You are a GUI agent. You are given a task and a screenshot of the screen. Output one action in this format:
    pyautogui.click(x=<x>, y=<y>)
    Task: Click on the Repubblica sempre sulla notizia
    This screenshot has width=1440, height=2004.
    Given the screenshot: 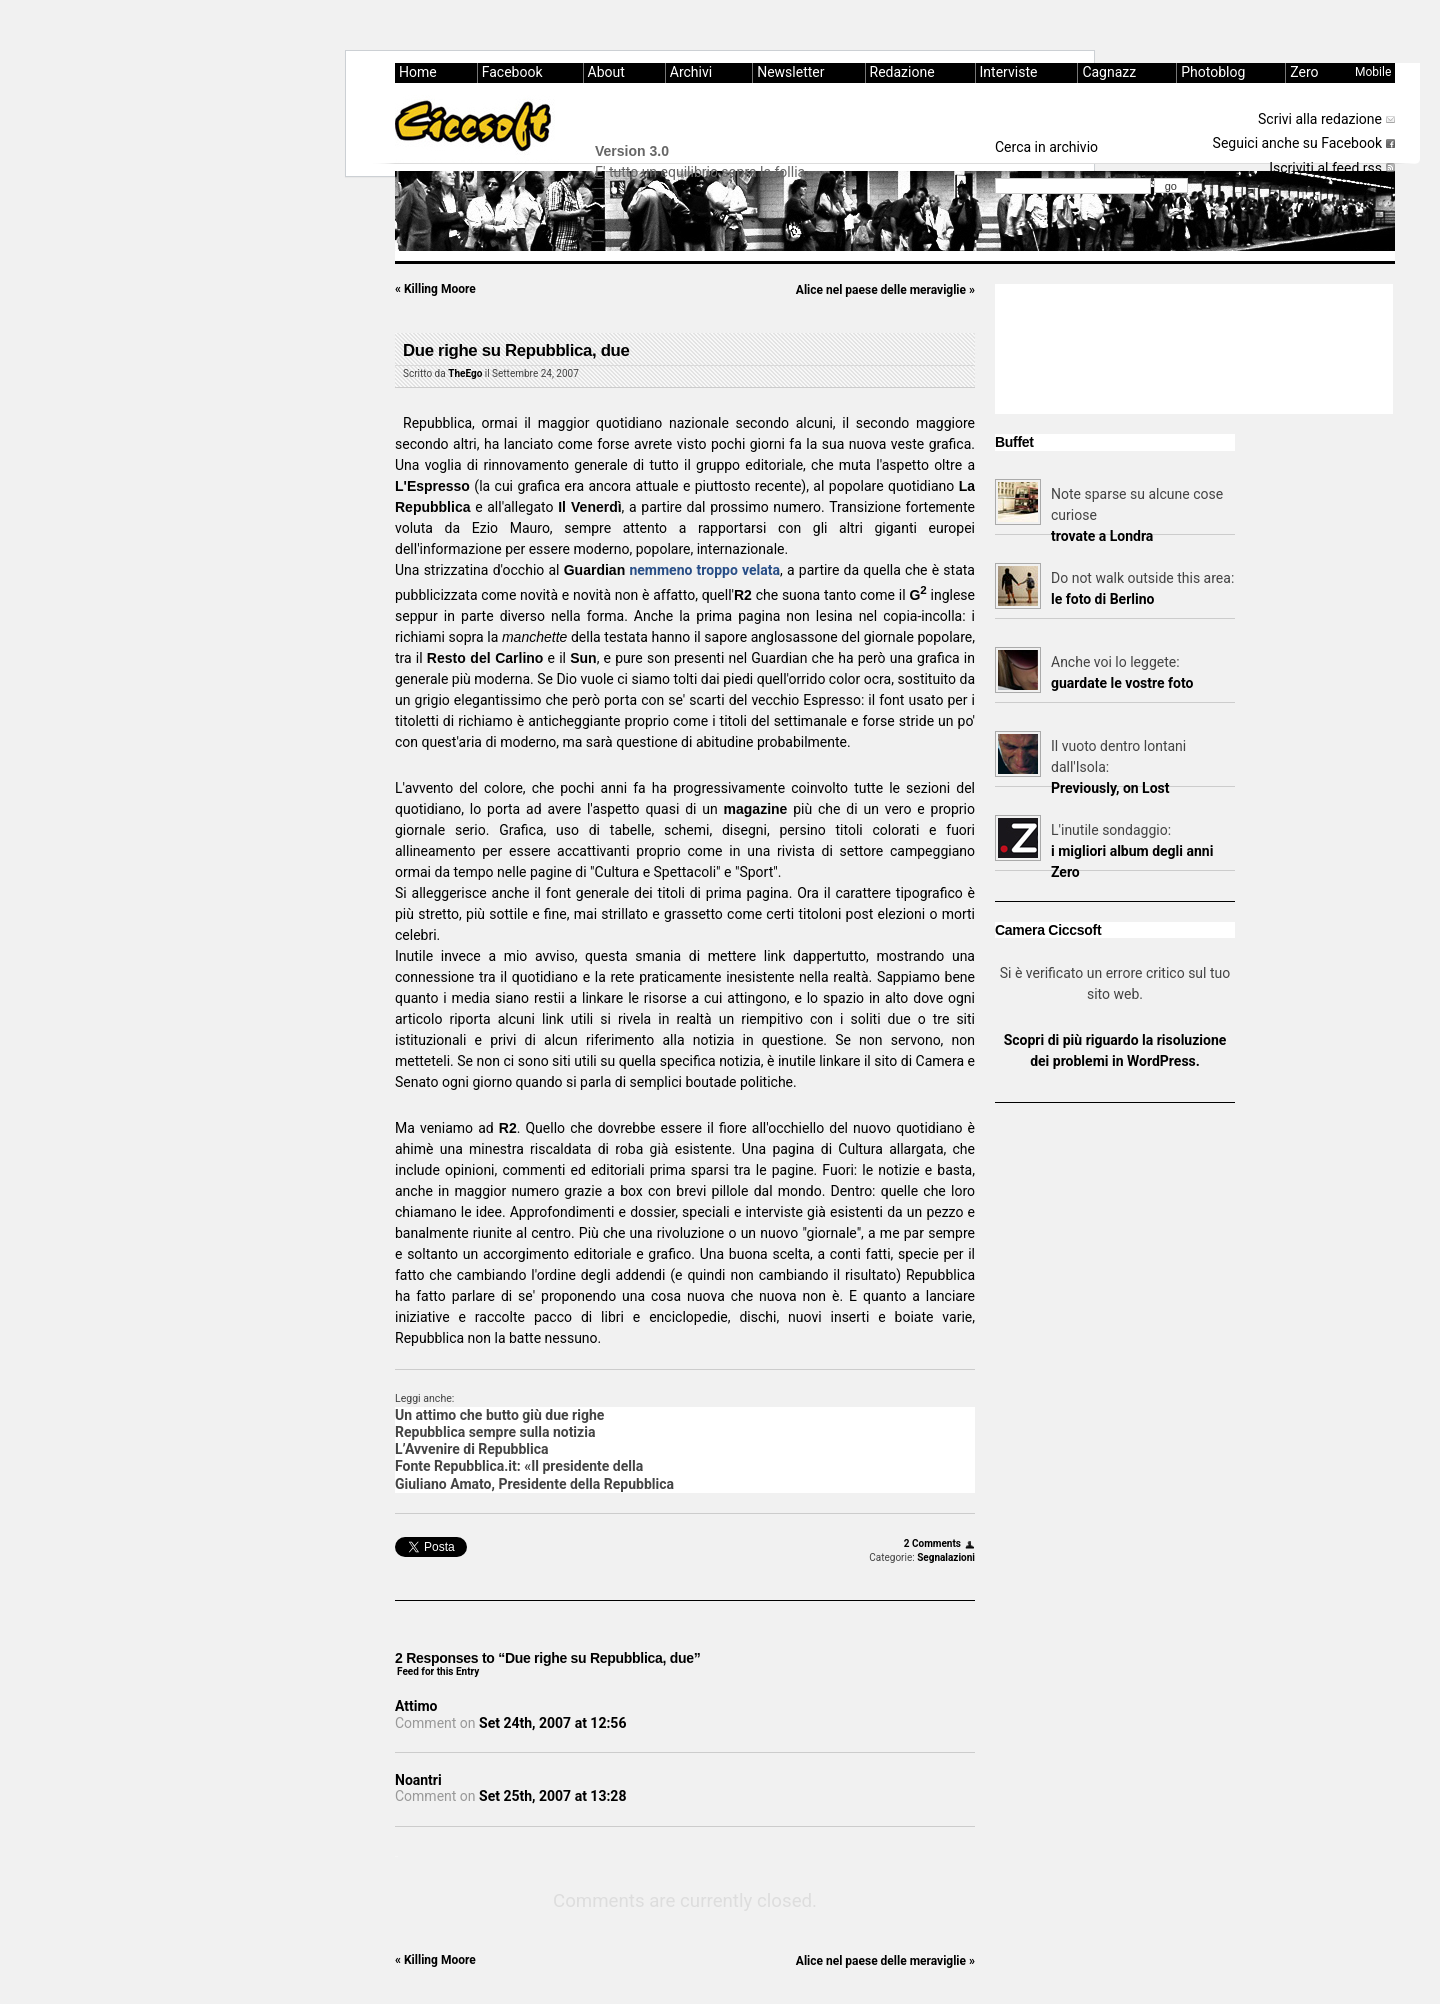 What is the action you would take?
    pyautogui.click(x=495, y=1432)
    